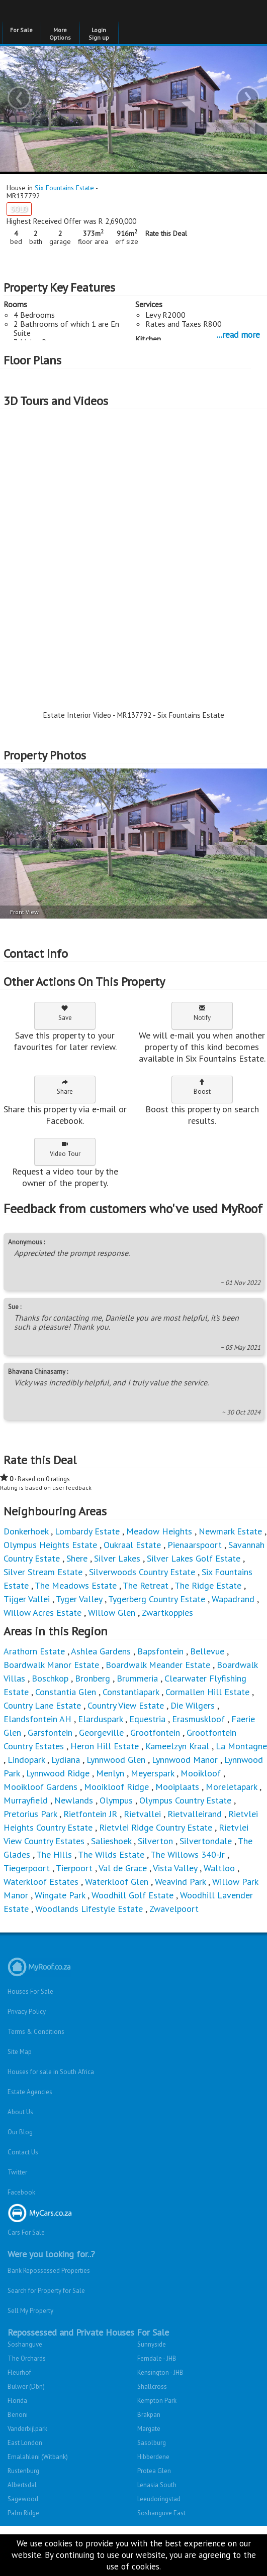  I want to click on Elandsfontein AH, so click(37, 1719).